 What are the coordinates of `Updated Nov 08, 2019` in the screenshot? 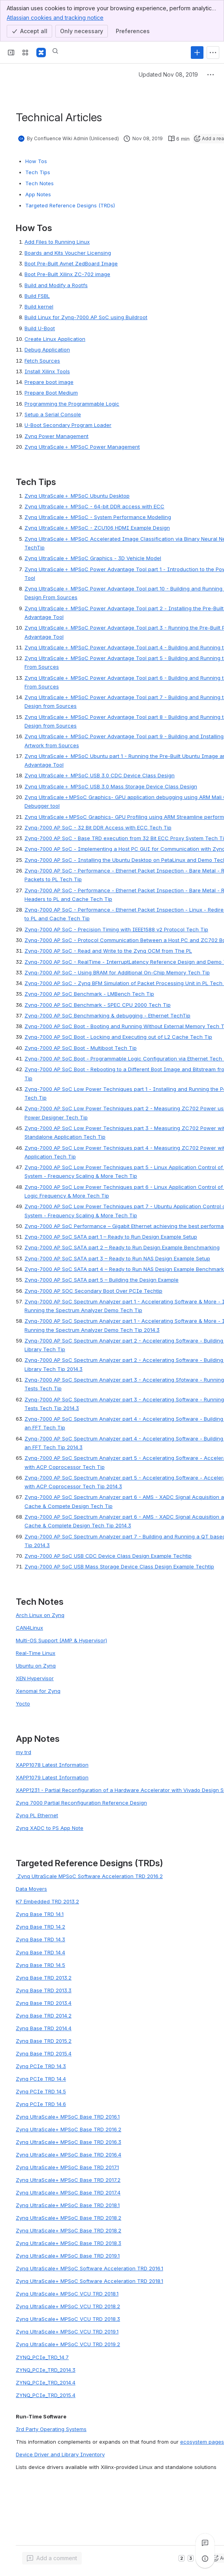 It's located at (168, 74).